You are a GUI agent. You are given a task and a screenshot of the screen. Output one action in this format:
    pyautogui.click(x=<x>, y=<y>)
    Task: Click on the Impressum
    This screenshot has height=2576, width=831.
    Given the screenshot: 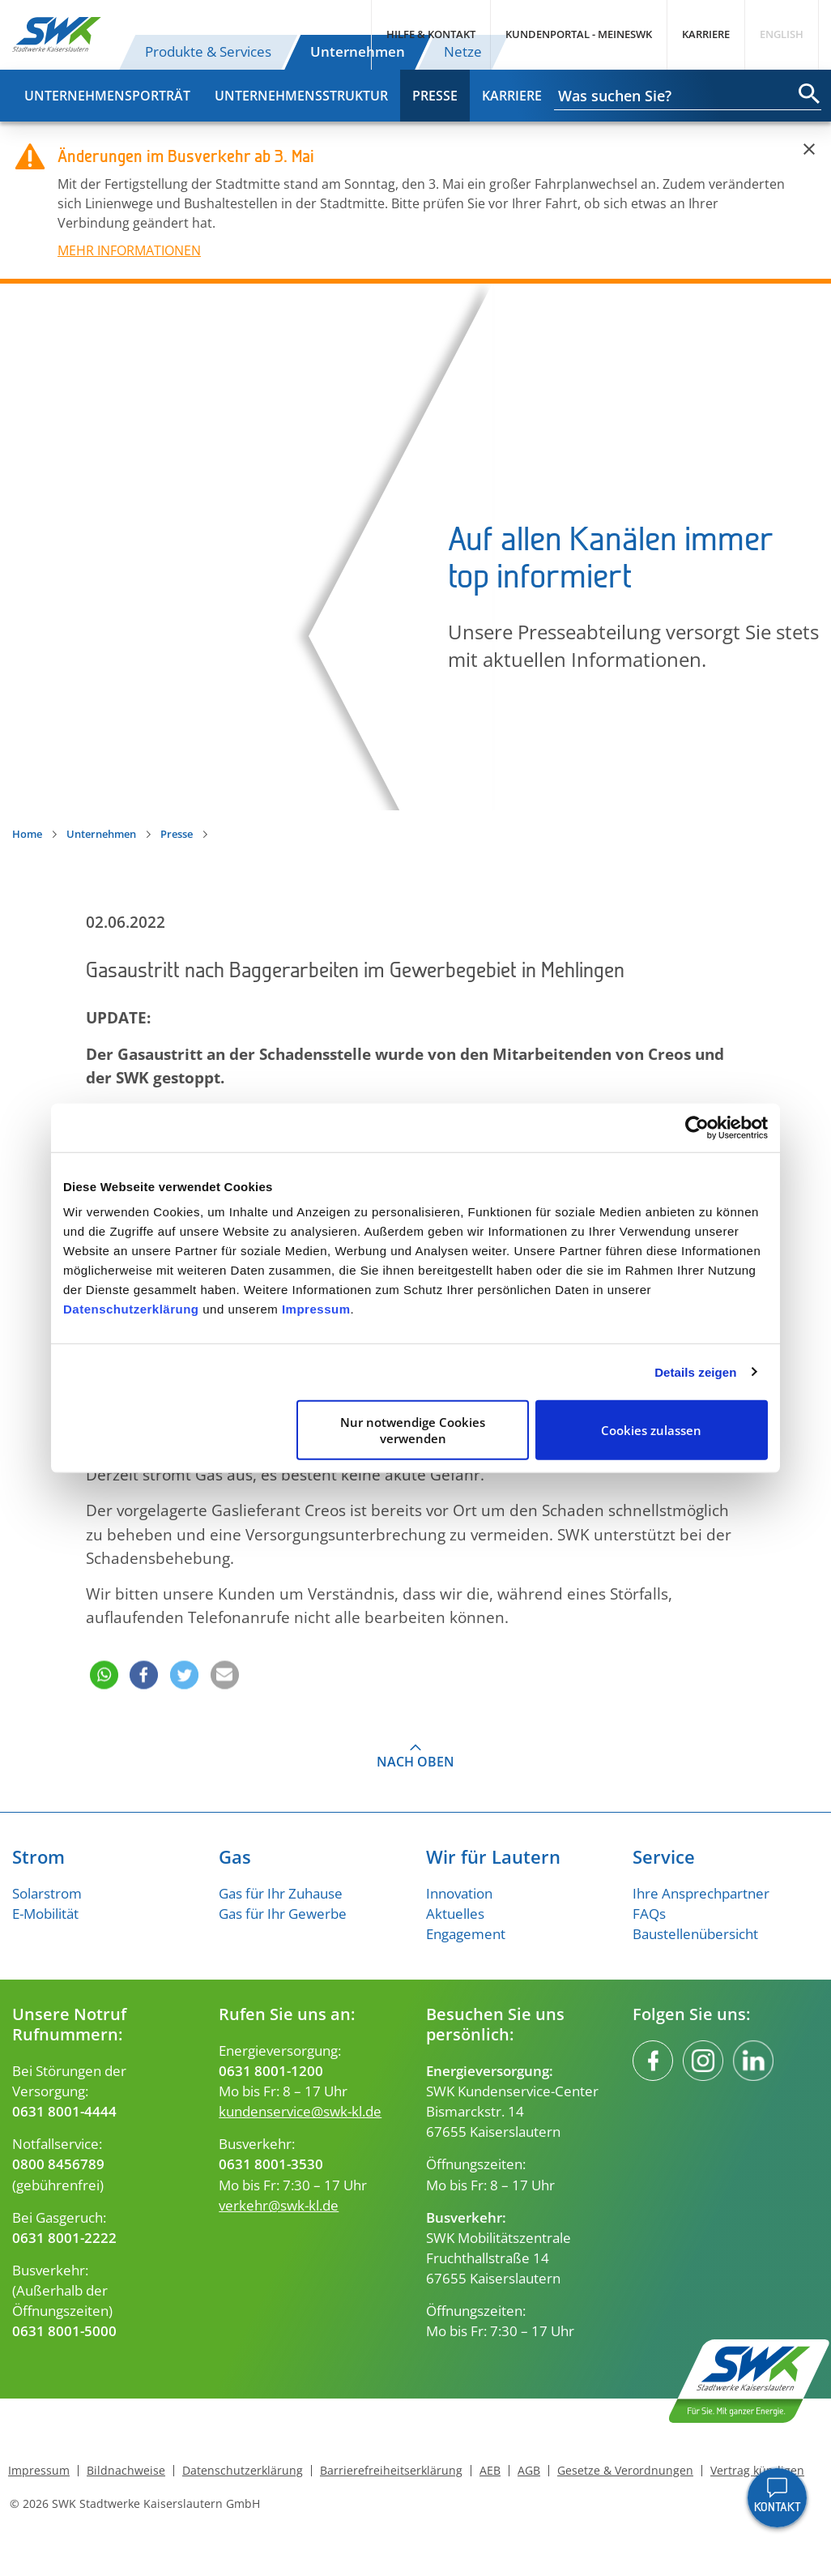 What is the action you would take?
    pyautogui.click(x=316, y=1309)
    